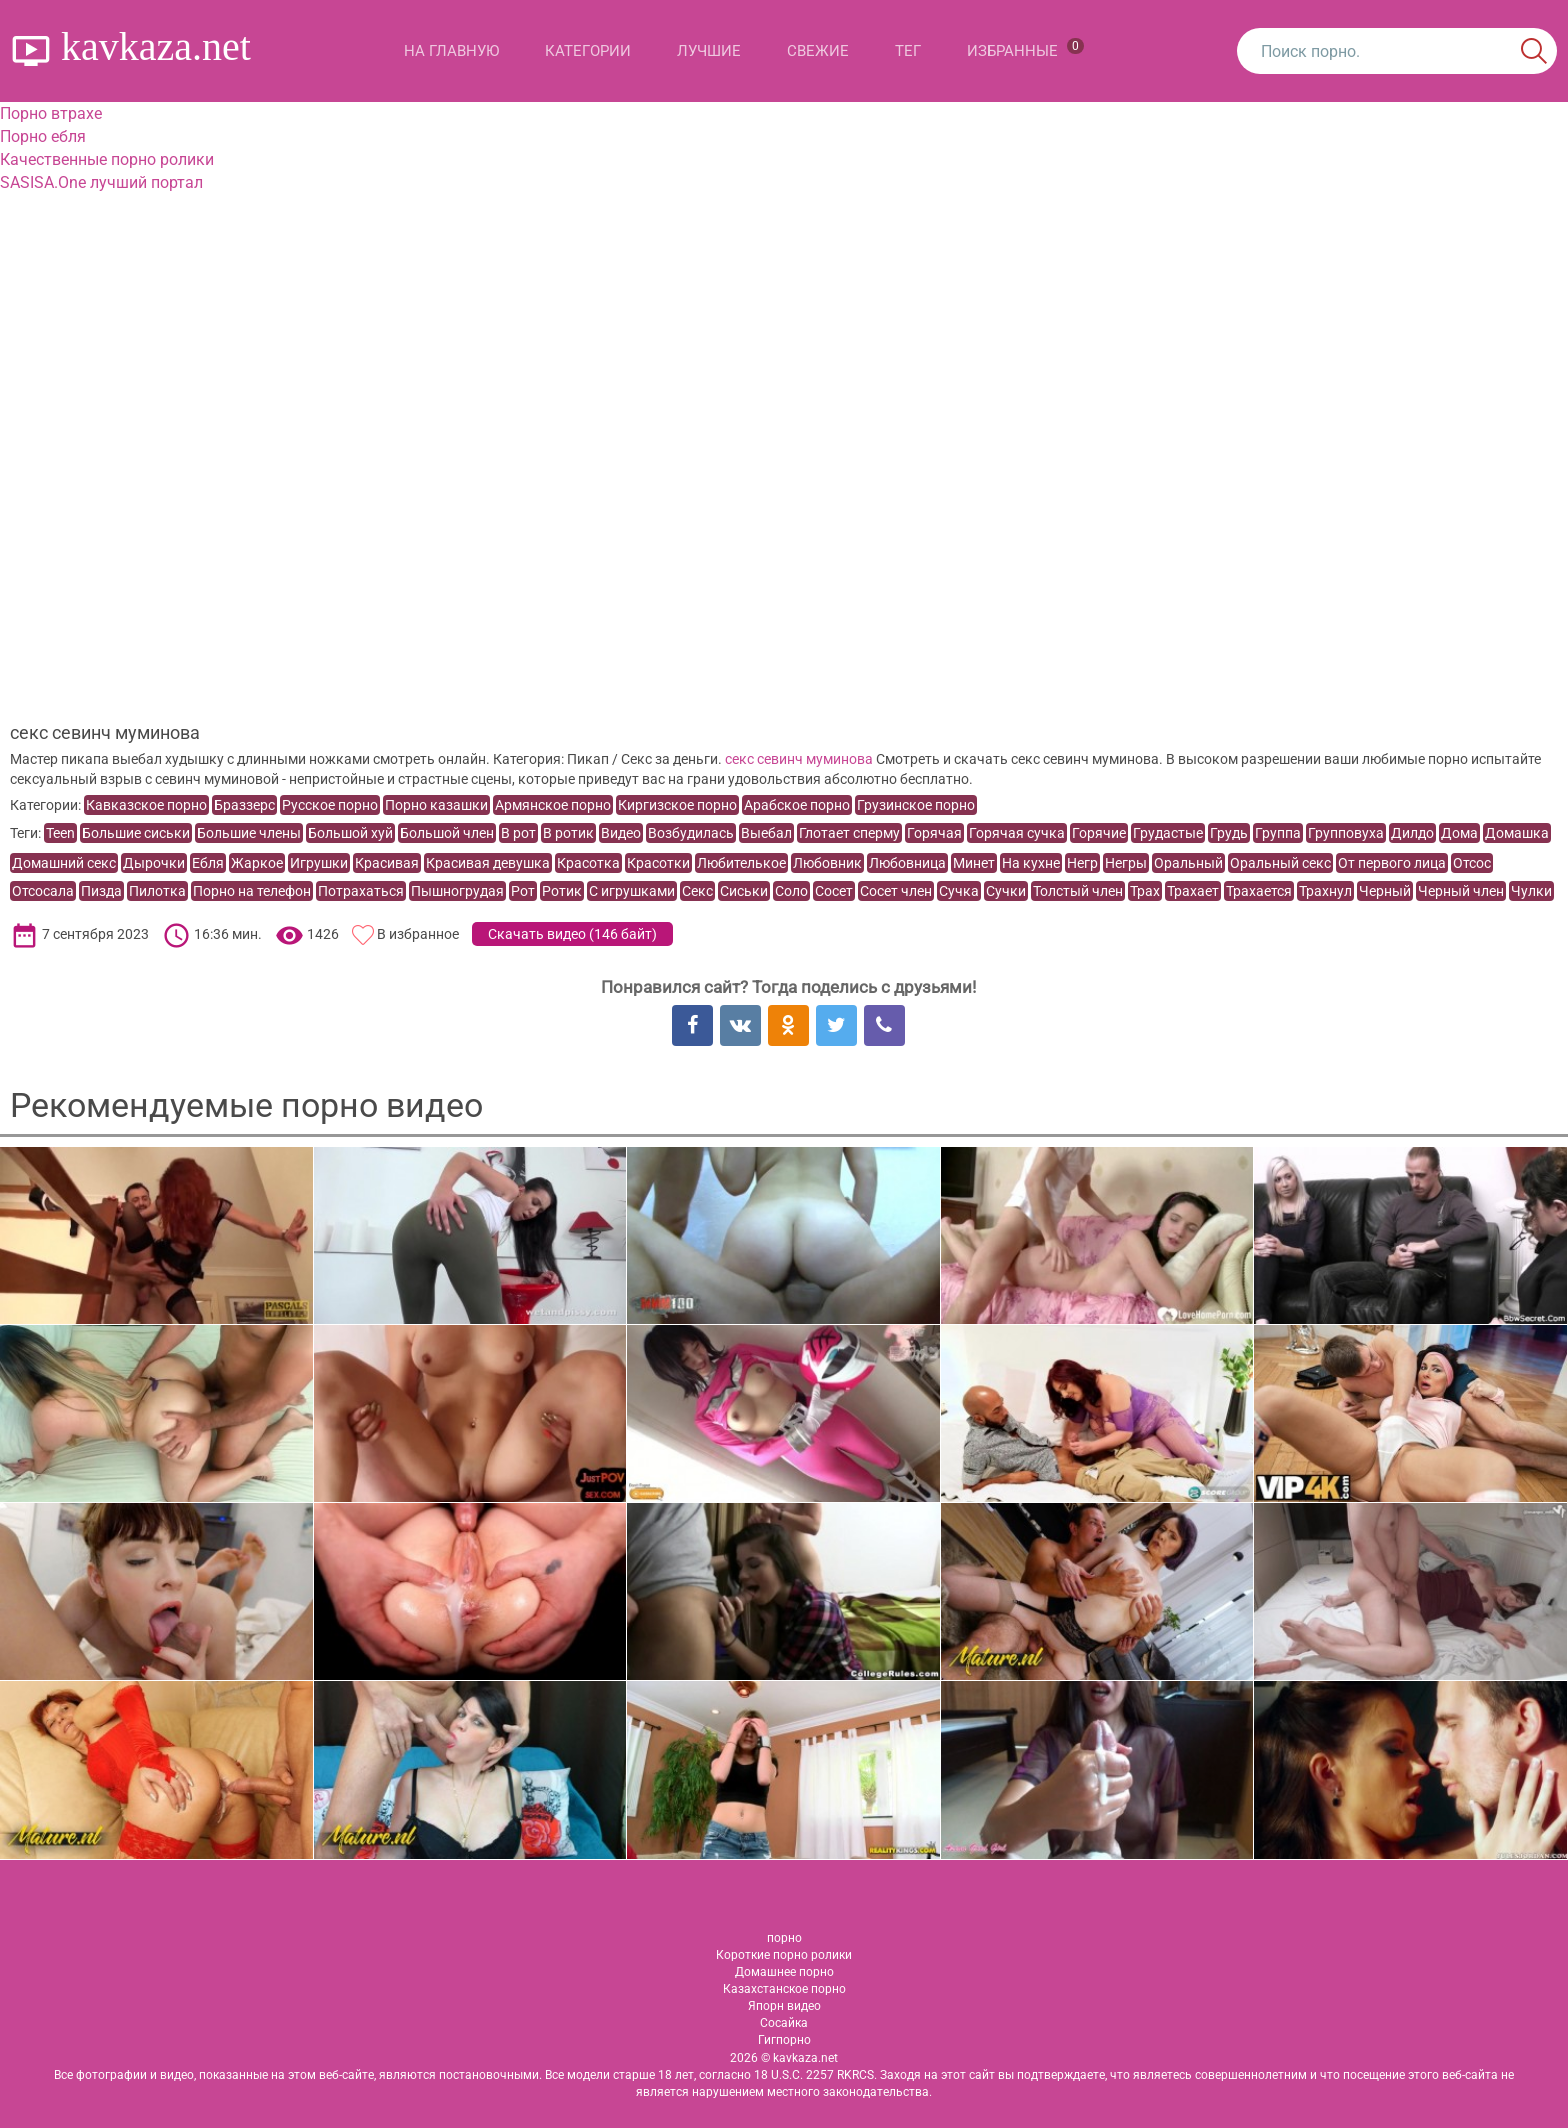 This screenshot has width=1568, height=2128. I want to click on Сиськи, so click(744, 891).